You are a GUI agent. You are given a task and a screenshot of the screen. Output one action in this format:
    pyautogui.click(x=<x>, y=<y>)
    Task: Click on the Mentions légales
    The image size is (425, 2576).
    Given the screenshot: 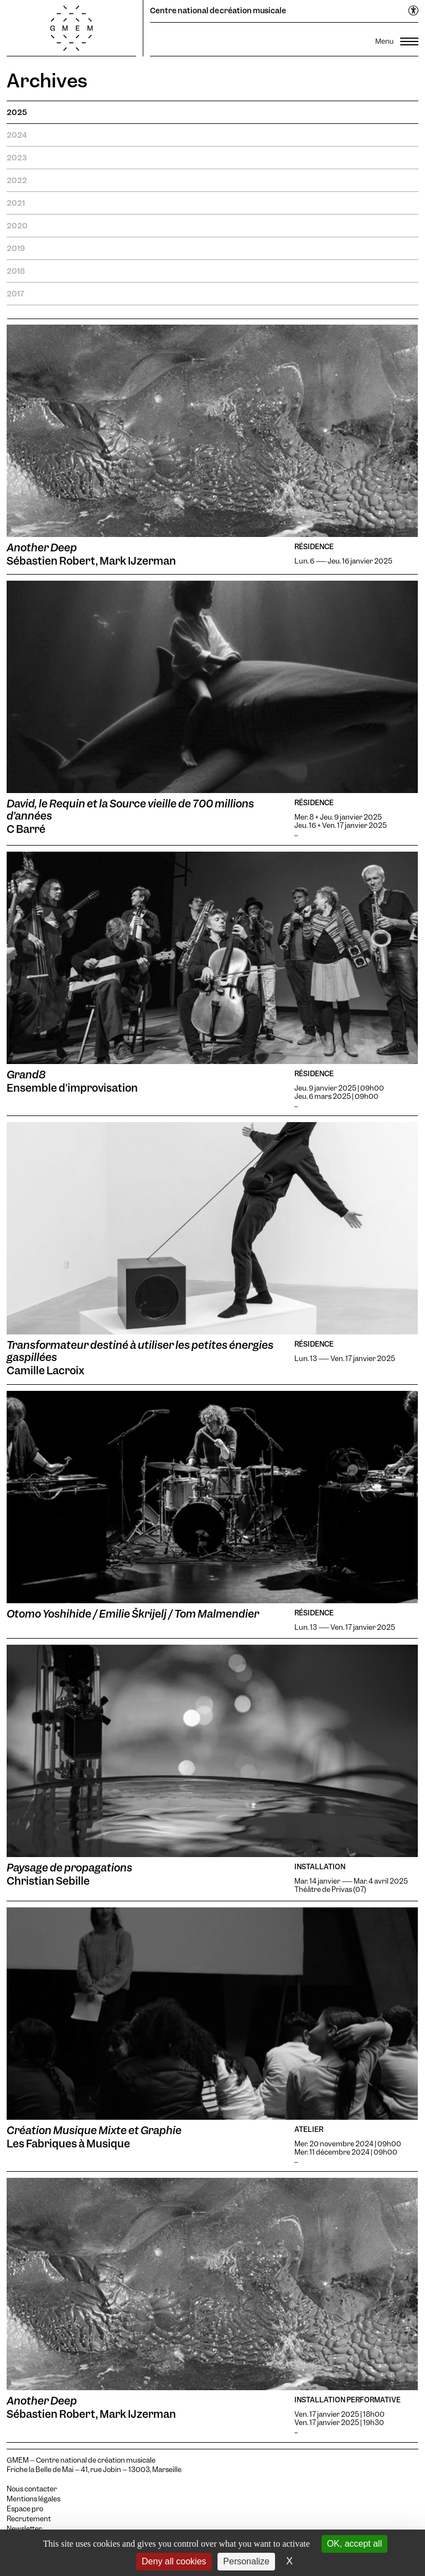 What is the action you would take?
    pyautogui.click(x=33, y=2499)
    